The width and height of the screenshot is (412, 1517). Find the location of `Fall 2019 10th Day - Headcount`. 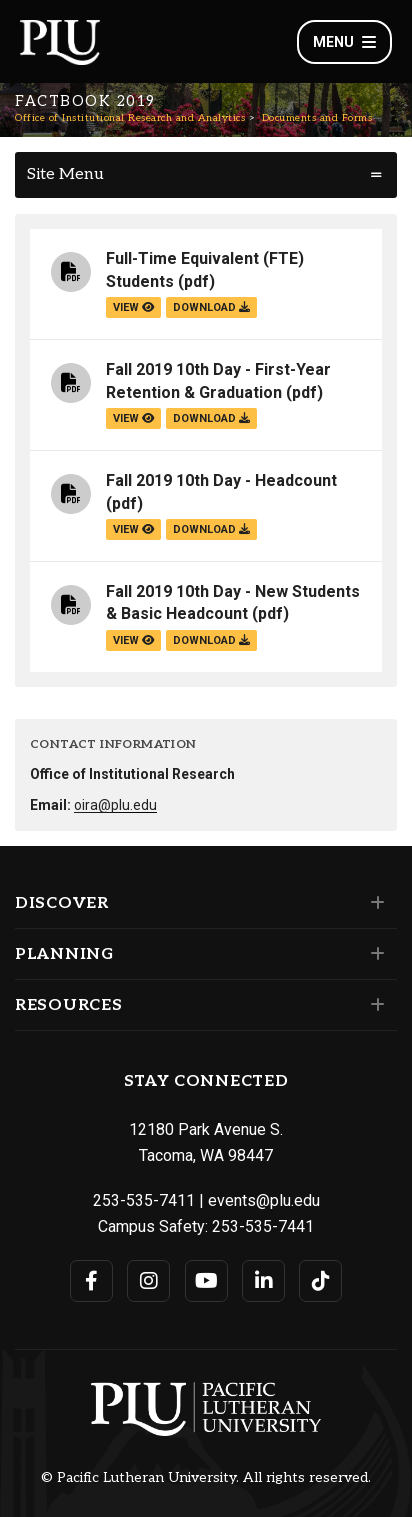

Fall 2019 10th Day - Headcount is located at coordinates (221, 480).